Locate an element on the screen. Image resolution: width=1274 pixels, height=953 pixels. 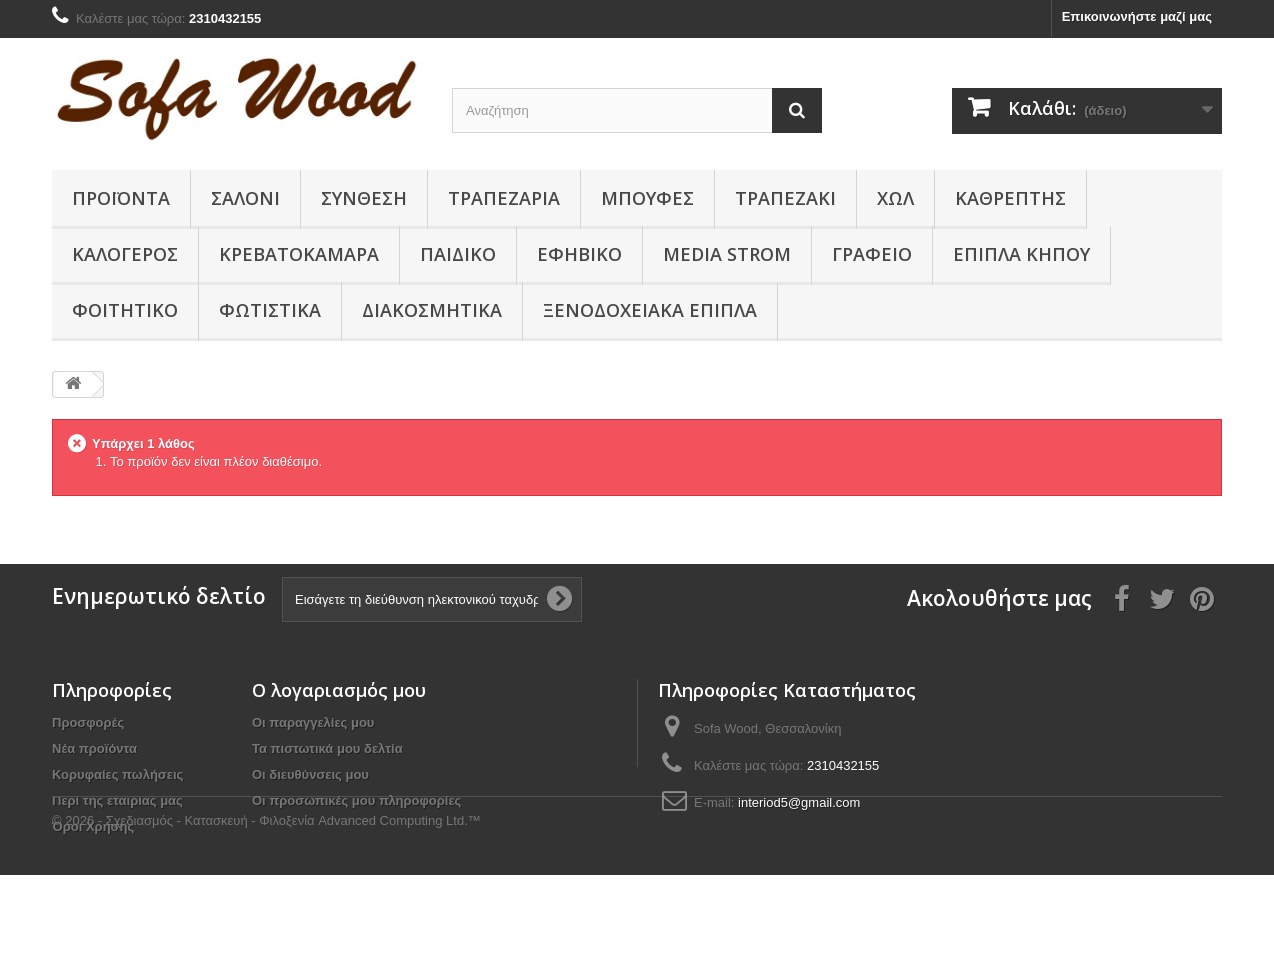
Σαλόνι is located at coordinates (245, 198).